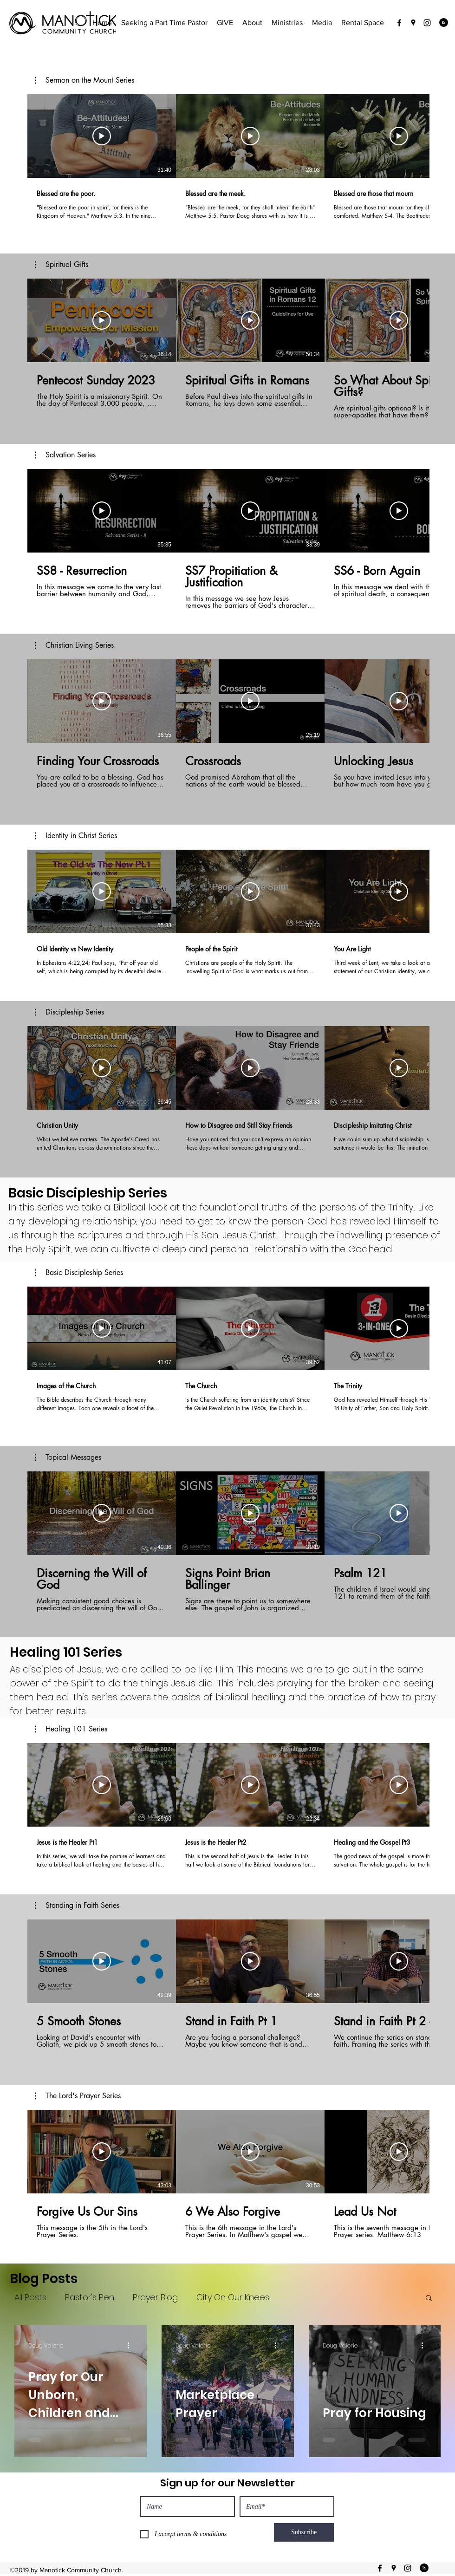 This screenshot has width=455, height=2576. I want to click on [More actions for Healing 101 Series], so click(71, 1729).